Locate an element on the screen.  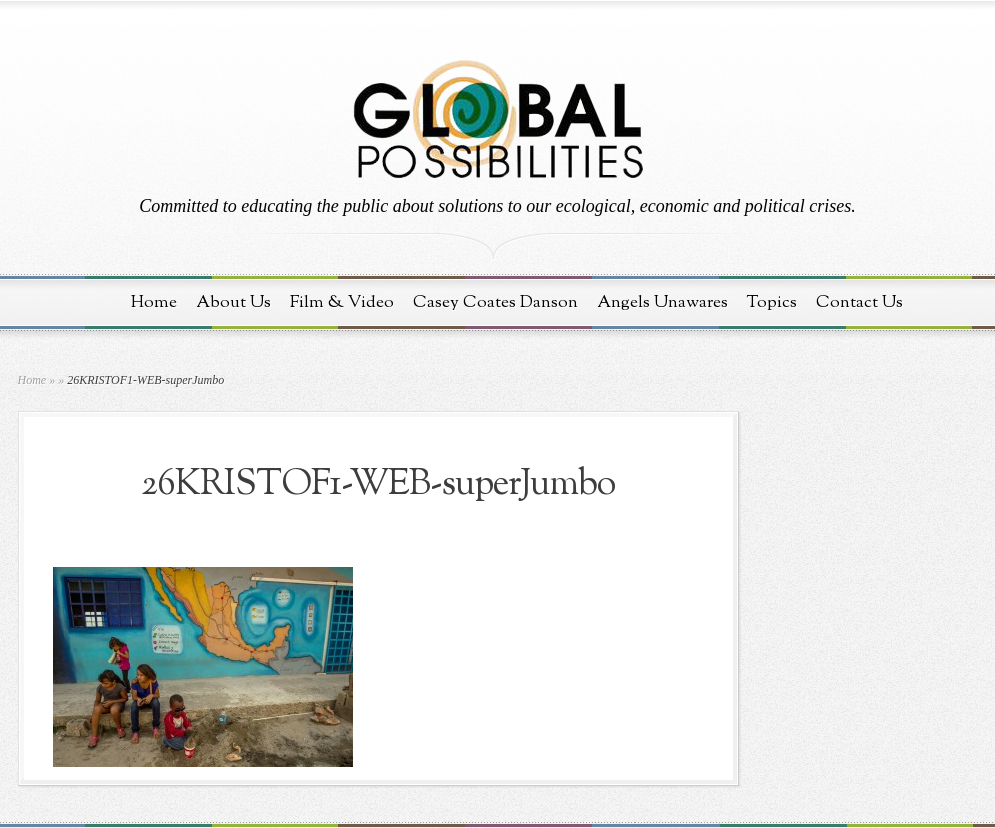
Angels Unawares is located at coordinates (662, 302).